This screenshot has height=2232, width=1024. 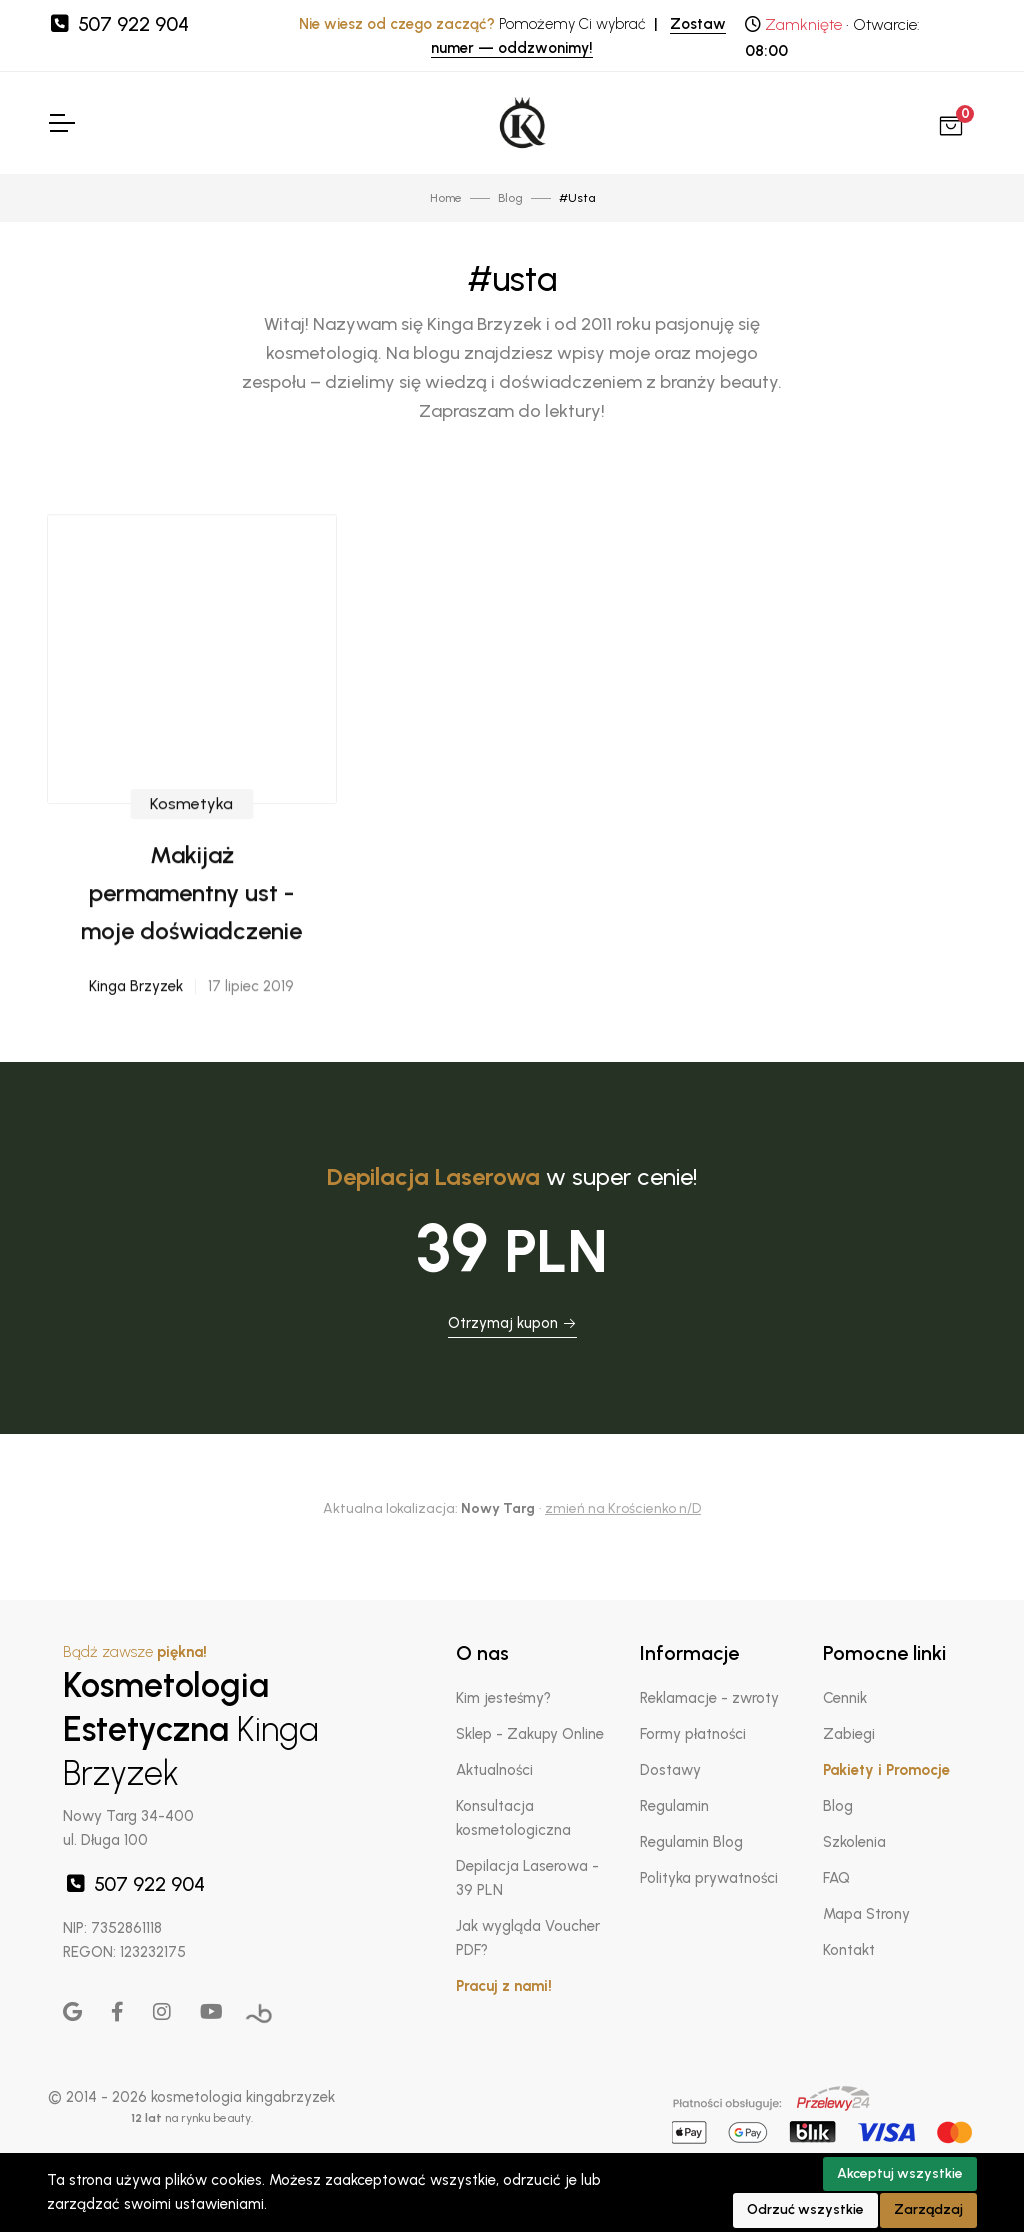 What do you see at coordinates (709, 1878) in the screenshot?
I see `Polityka prywatności` at bounding box center [709, 1878].